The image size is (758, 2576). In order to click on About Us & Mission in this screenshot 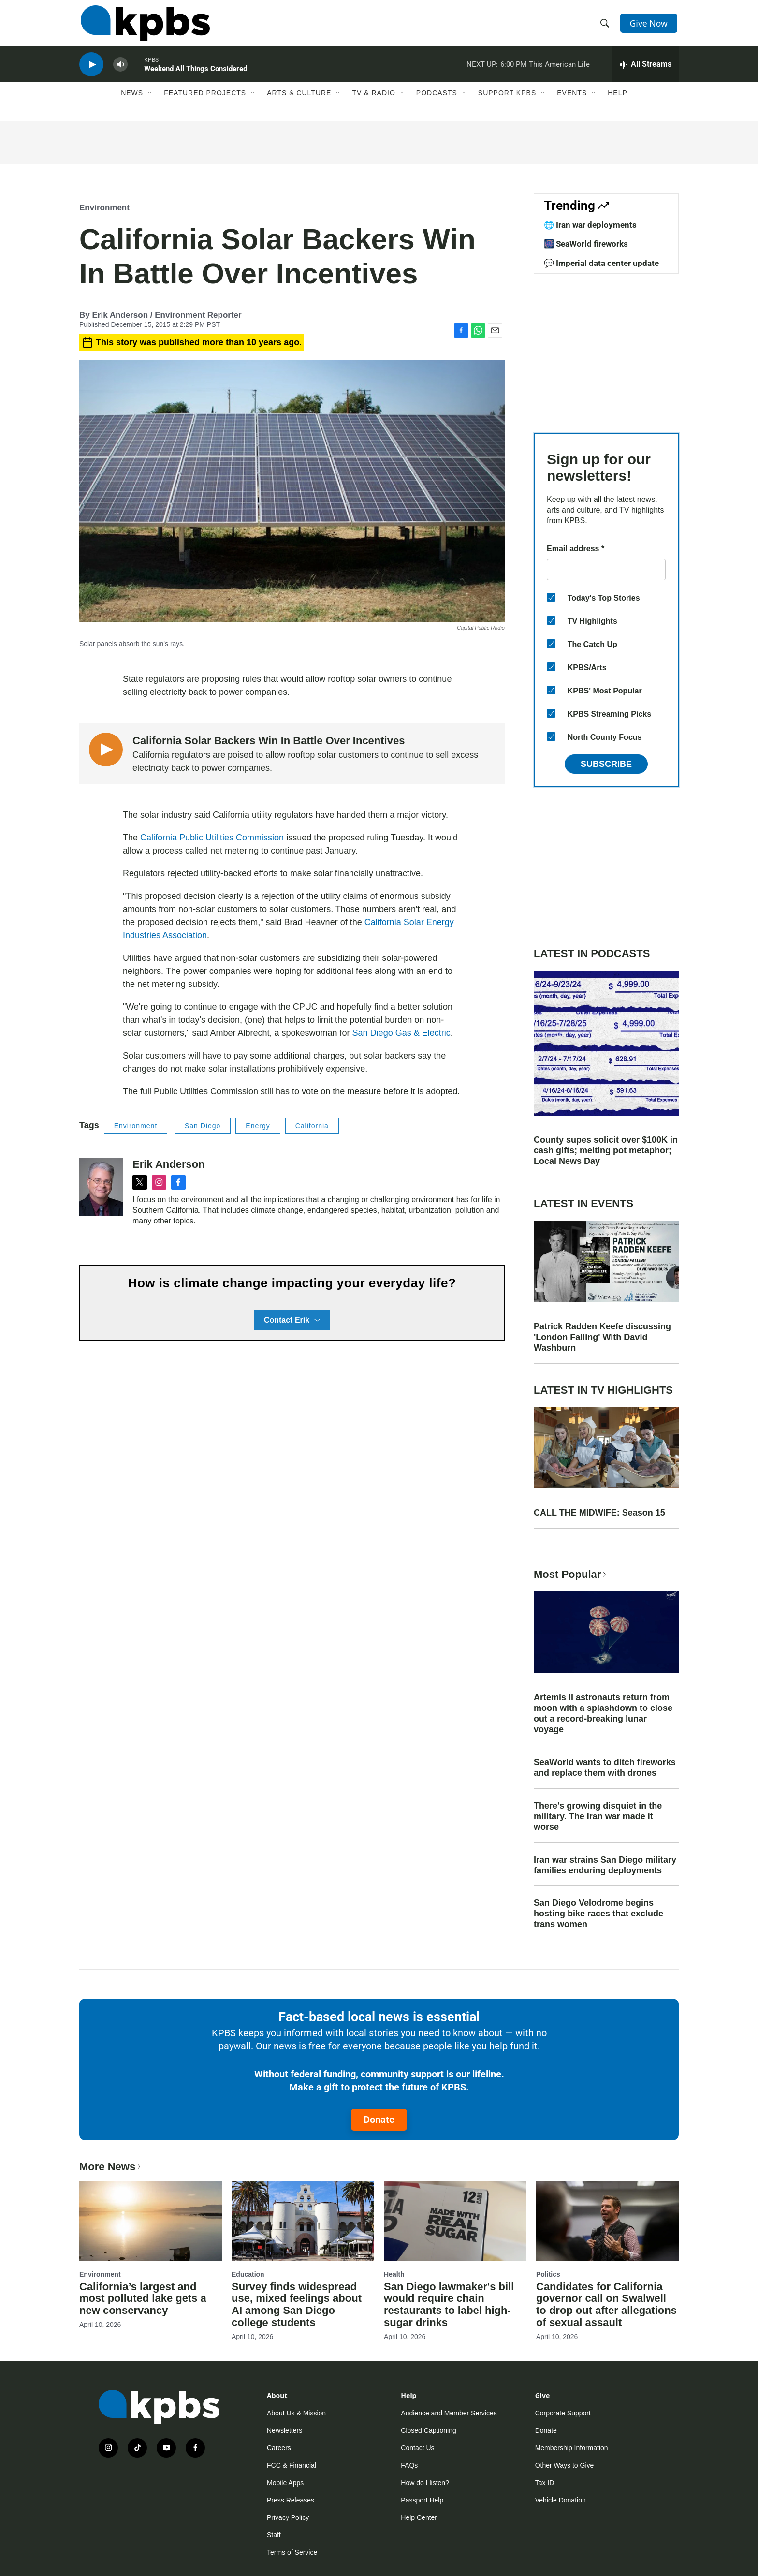, I will do `click(296, 2413)`.